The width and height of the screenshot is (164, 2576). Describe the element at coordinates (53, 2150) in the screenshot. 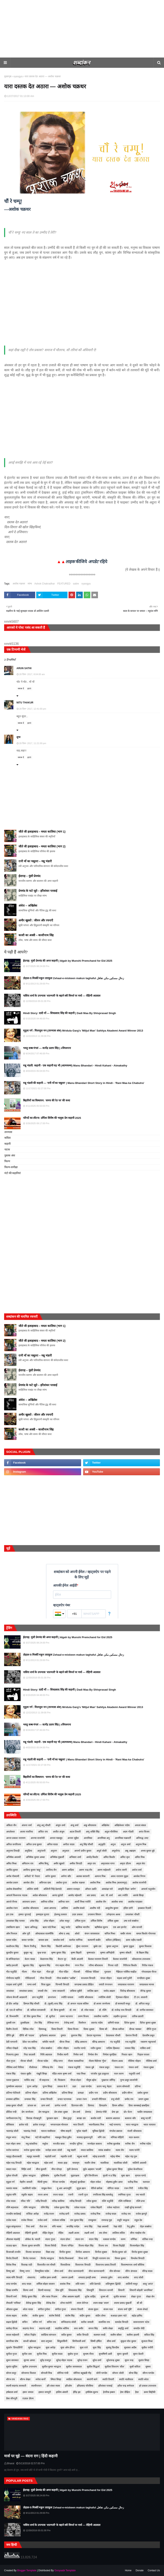

I see `मनोहर श्याम जोशी` at that location.